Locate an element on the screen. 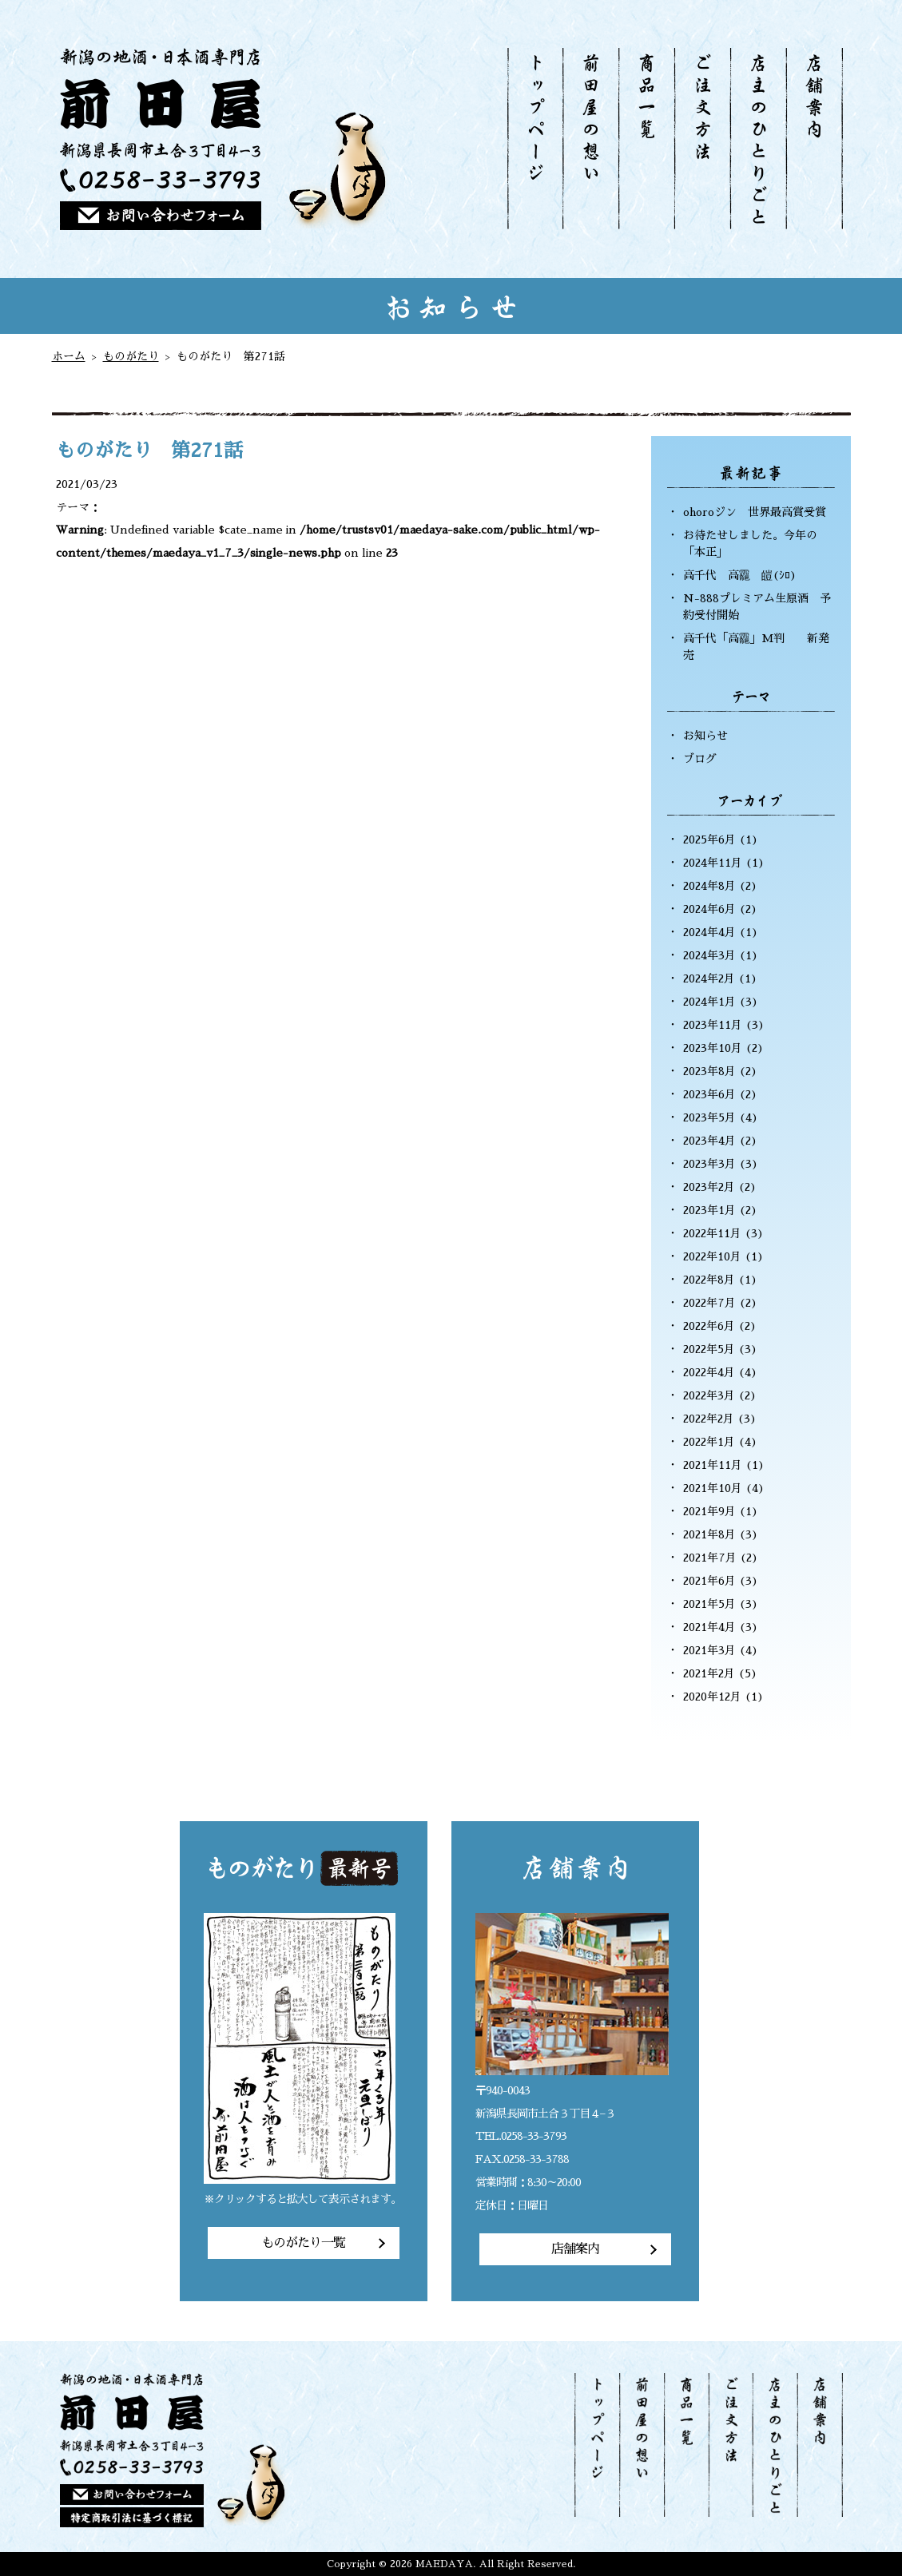 The height and width of the screenshot is (2576, 902). 2024年2月 is located at coordinates (709, 978).